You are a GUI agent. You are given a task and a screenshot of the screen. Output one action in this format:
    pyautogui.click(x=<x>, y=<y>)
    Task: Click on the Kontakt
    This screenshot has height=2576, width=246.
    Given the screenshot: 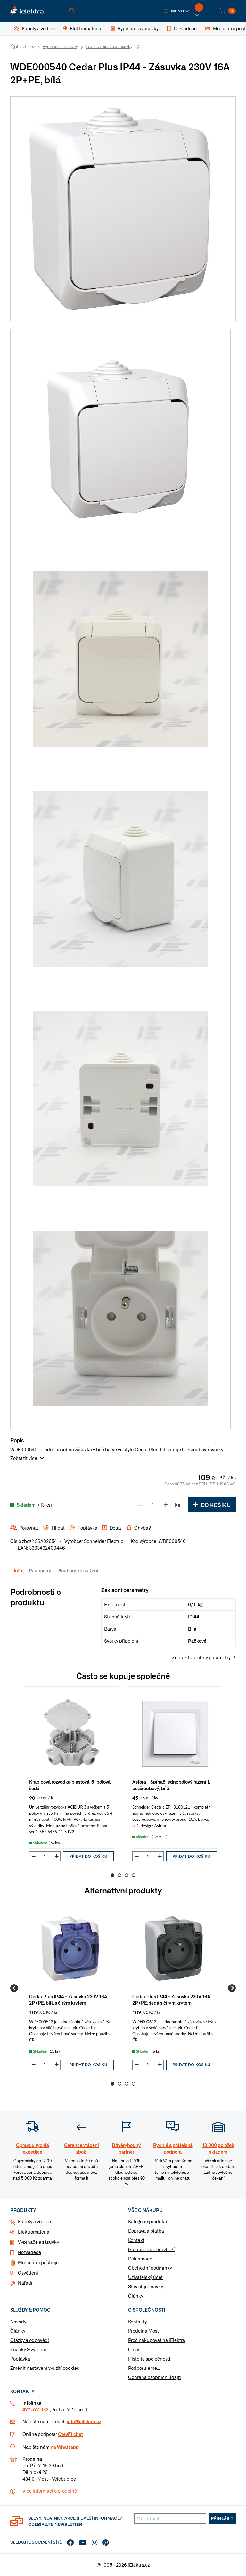 What is the action you would take?
    pyautogui.click(x=136, y=2240)
    